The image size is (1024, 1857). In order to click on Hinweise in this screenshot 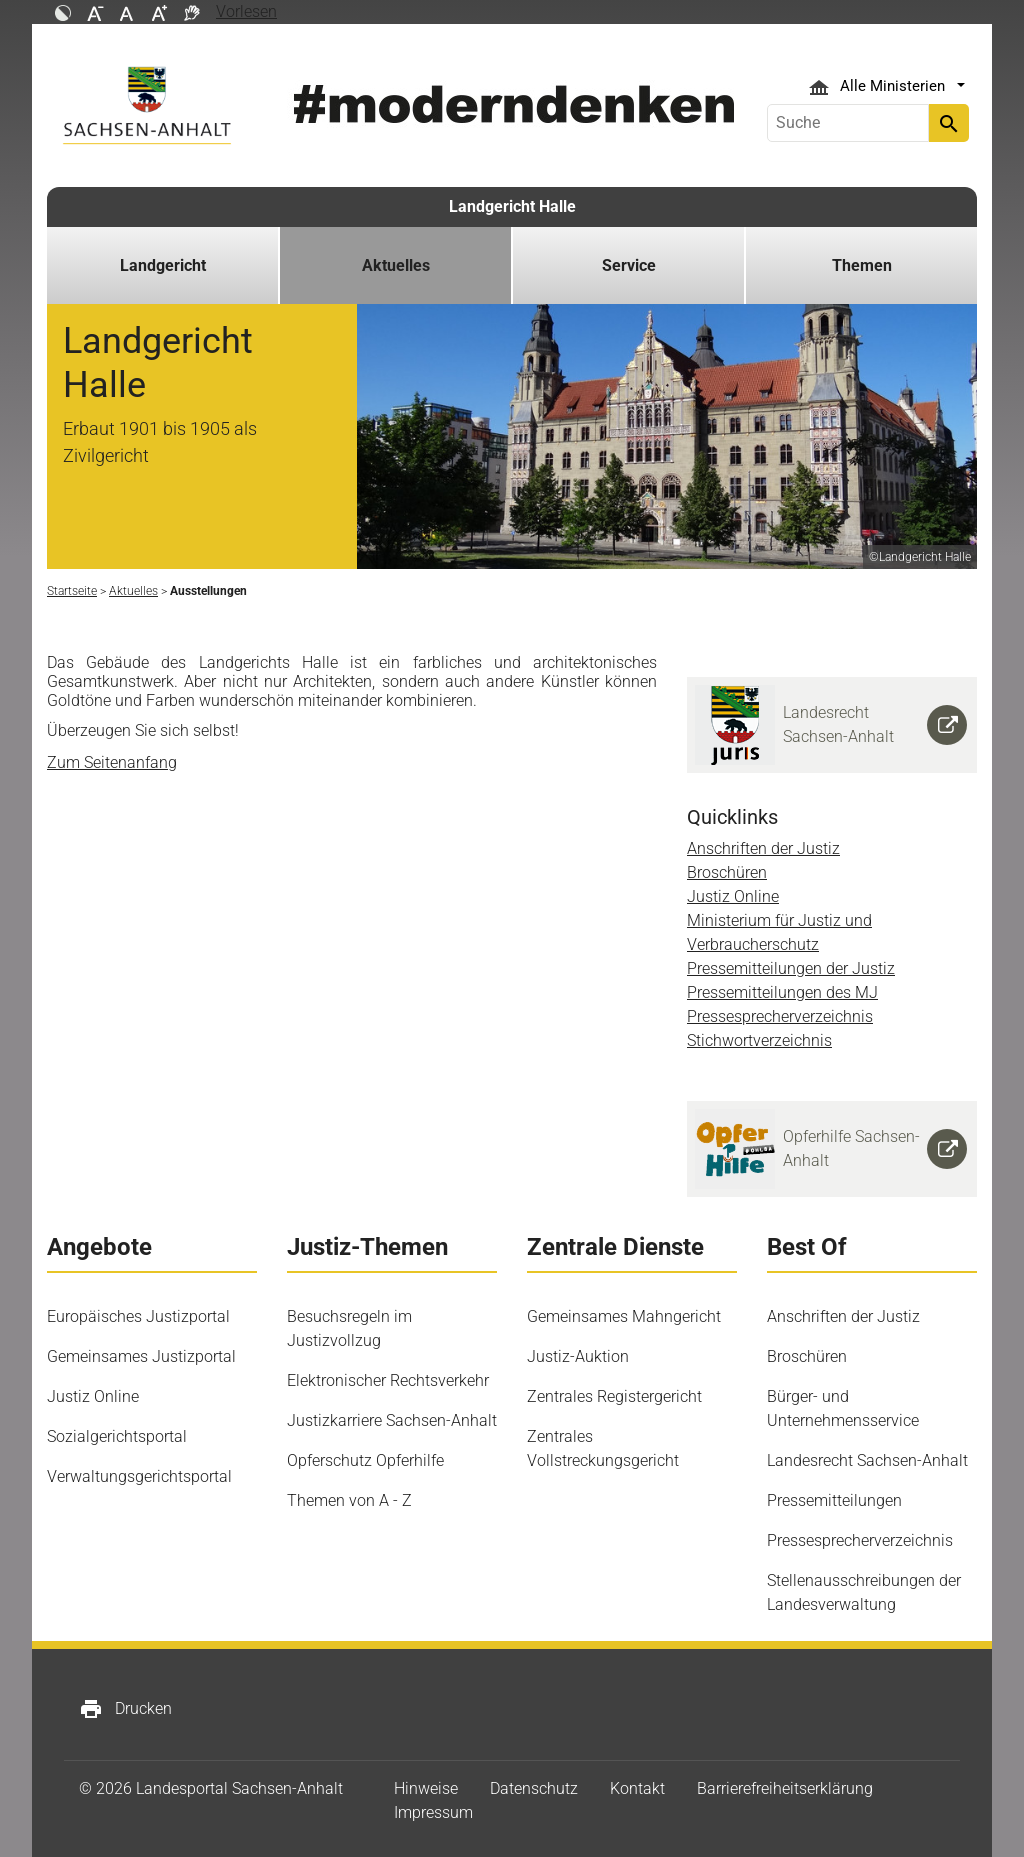, I will do `click(426, 1788)`.